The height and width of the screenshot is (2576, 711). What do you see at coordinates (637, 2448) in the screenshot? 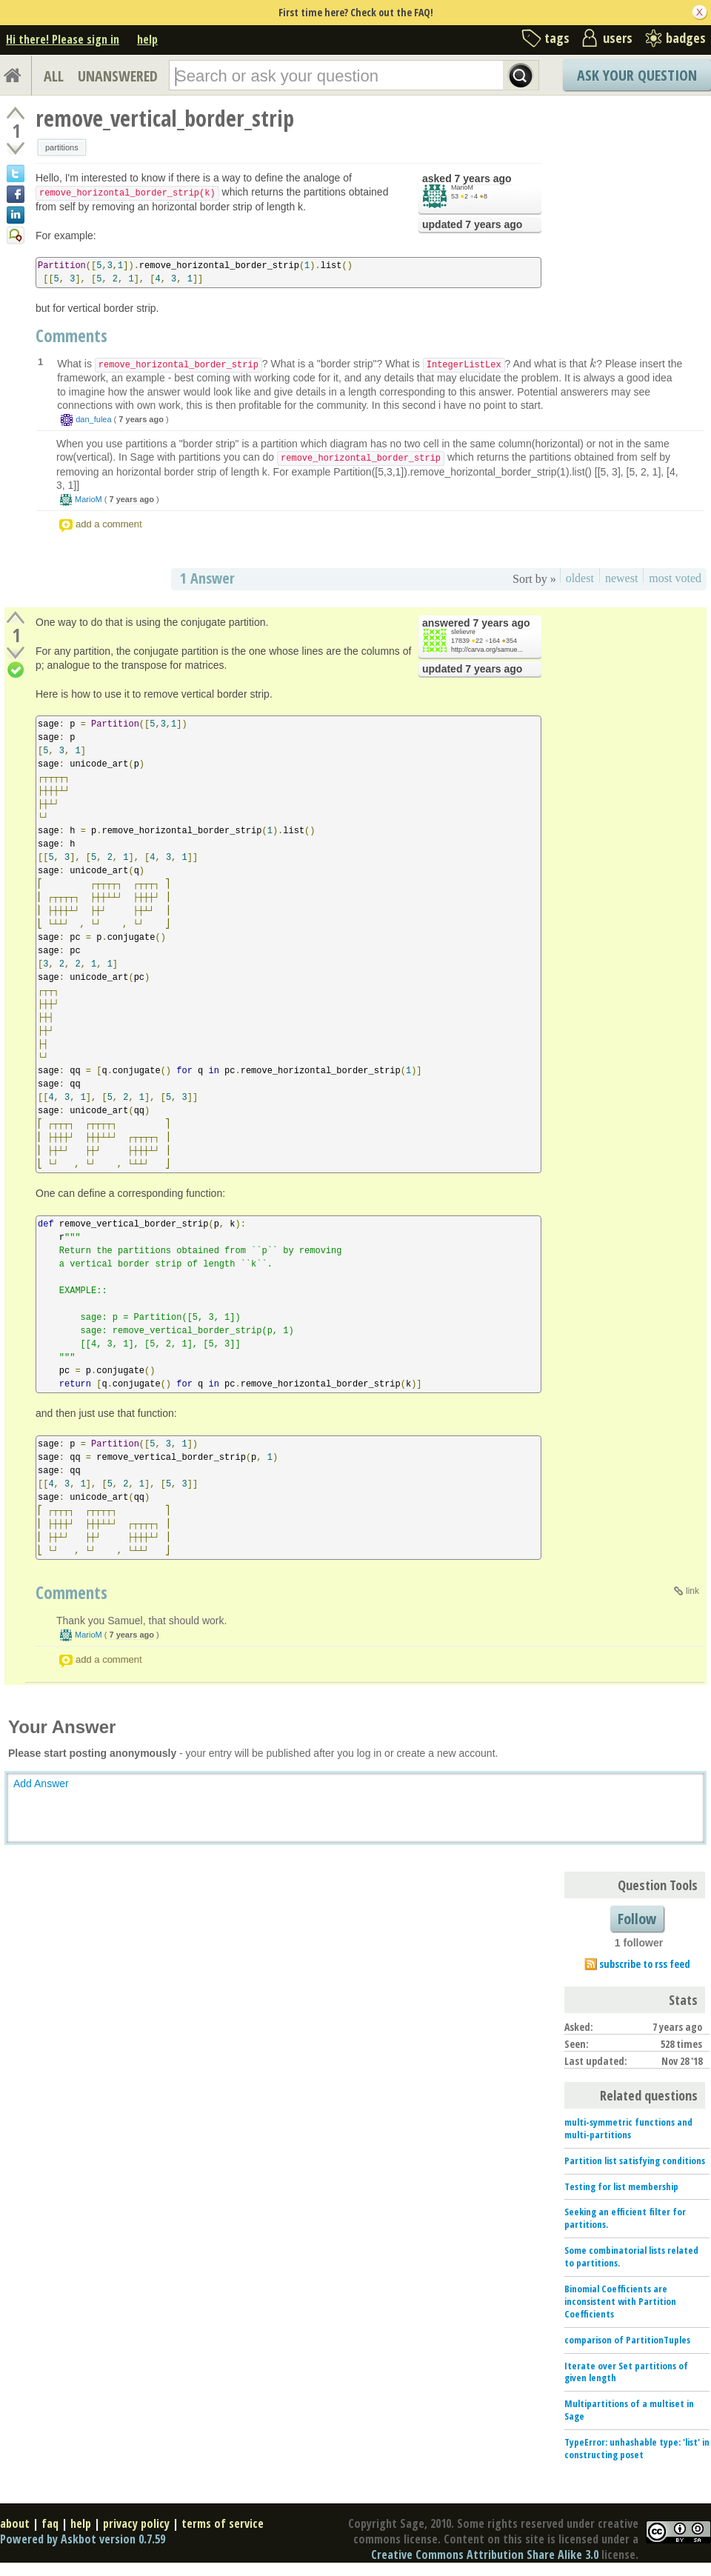
I see `TypeError: unhashable type: 'list' in constructing poset` at bounding box center [637, 2448].